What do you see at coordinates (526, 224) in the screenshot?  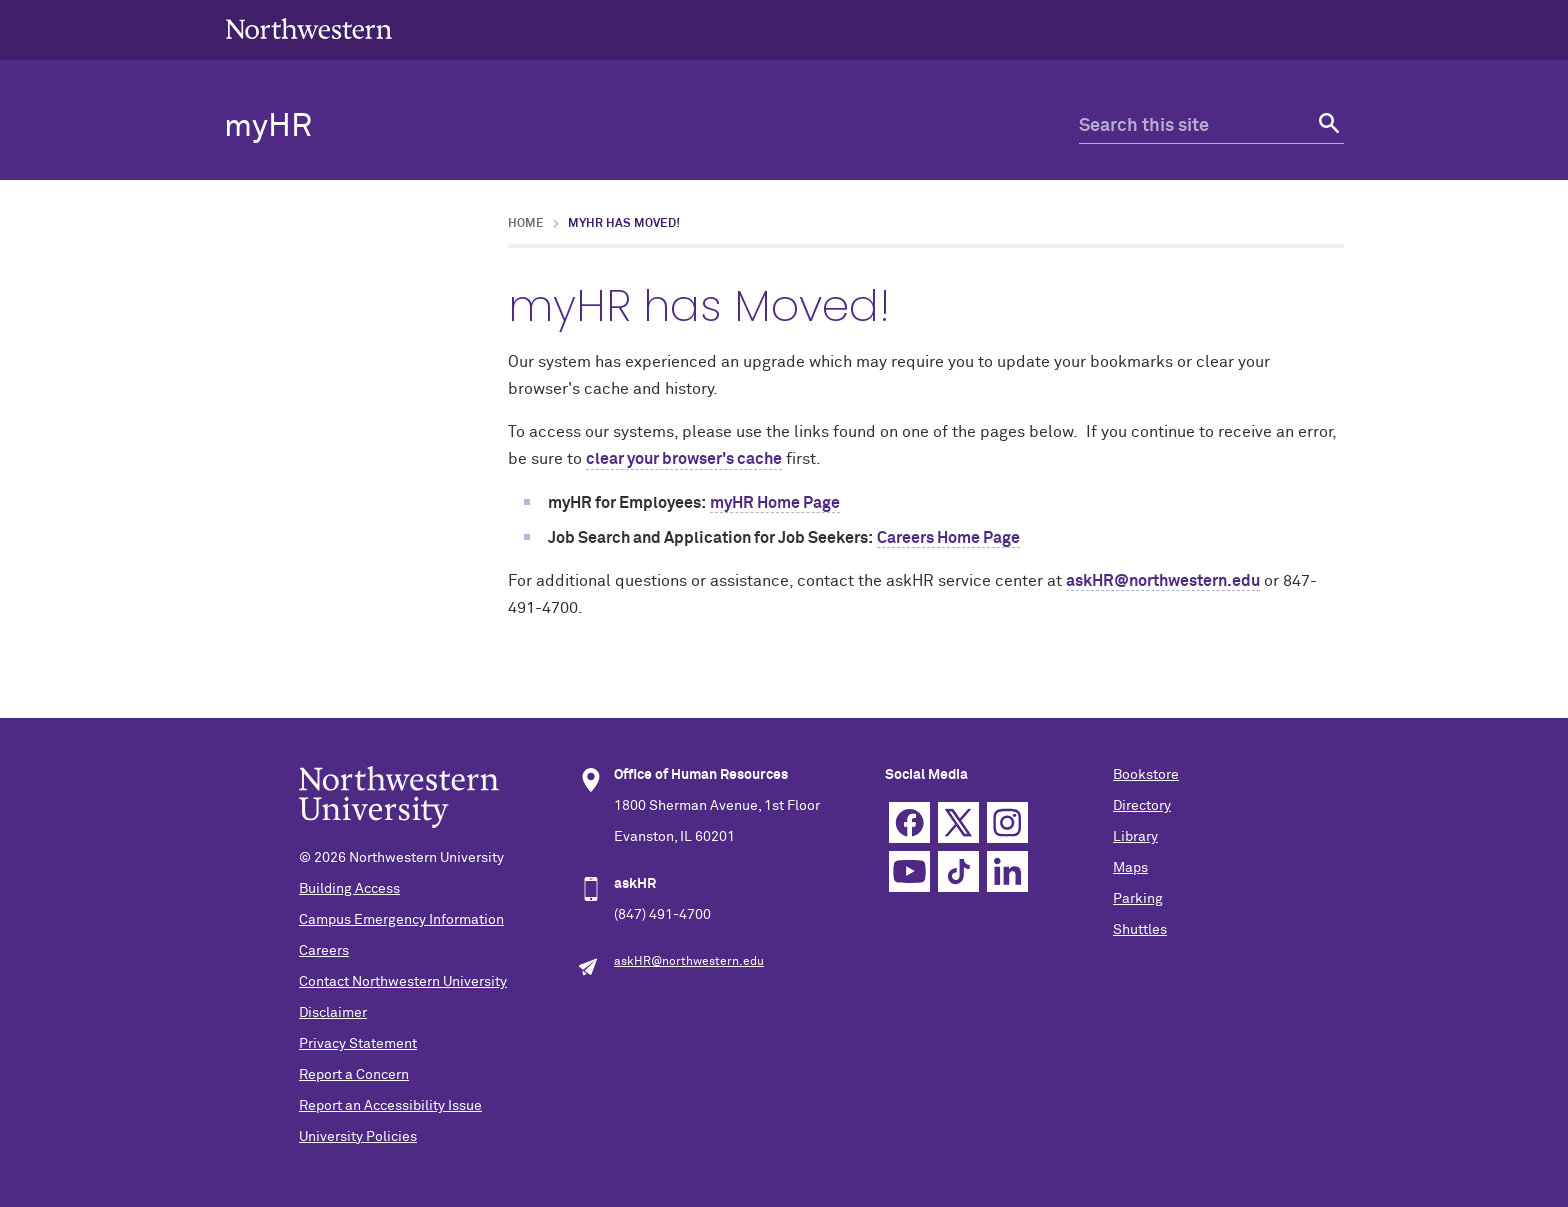 I see `Home` at bounding box center [526, 224].